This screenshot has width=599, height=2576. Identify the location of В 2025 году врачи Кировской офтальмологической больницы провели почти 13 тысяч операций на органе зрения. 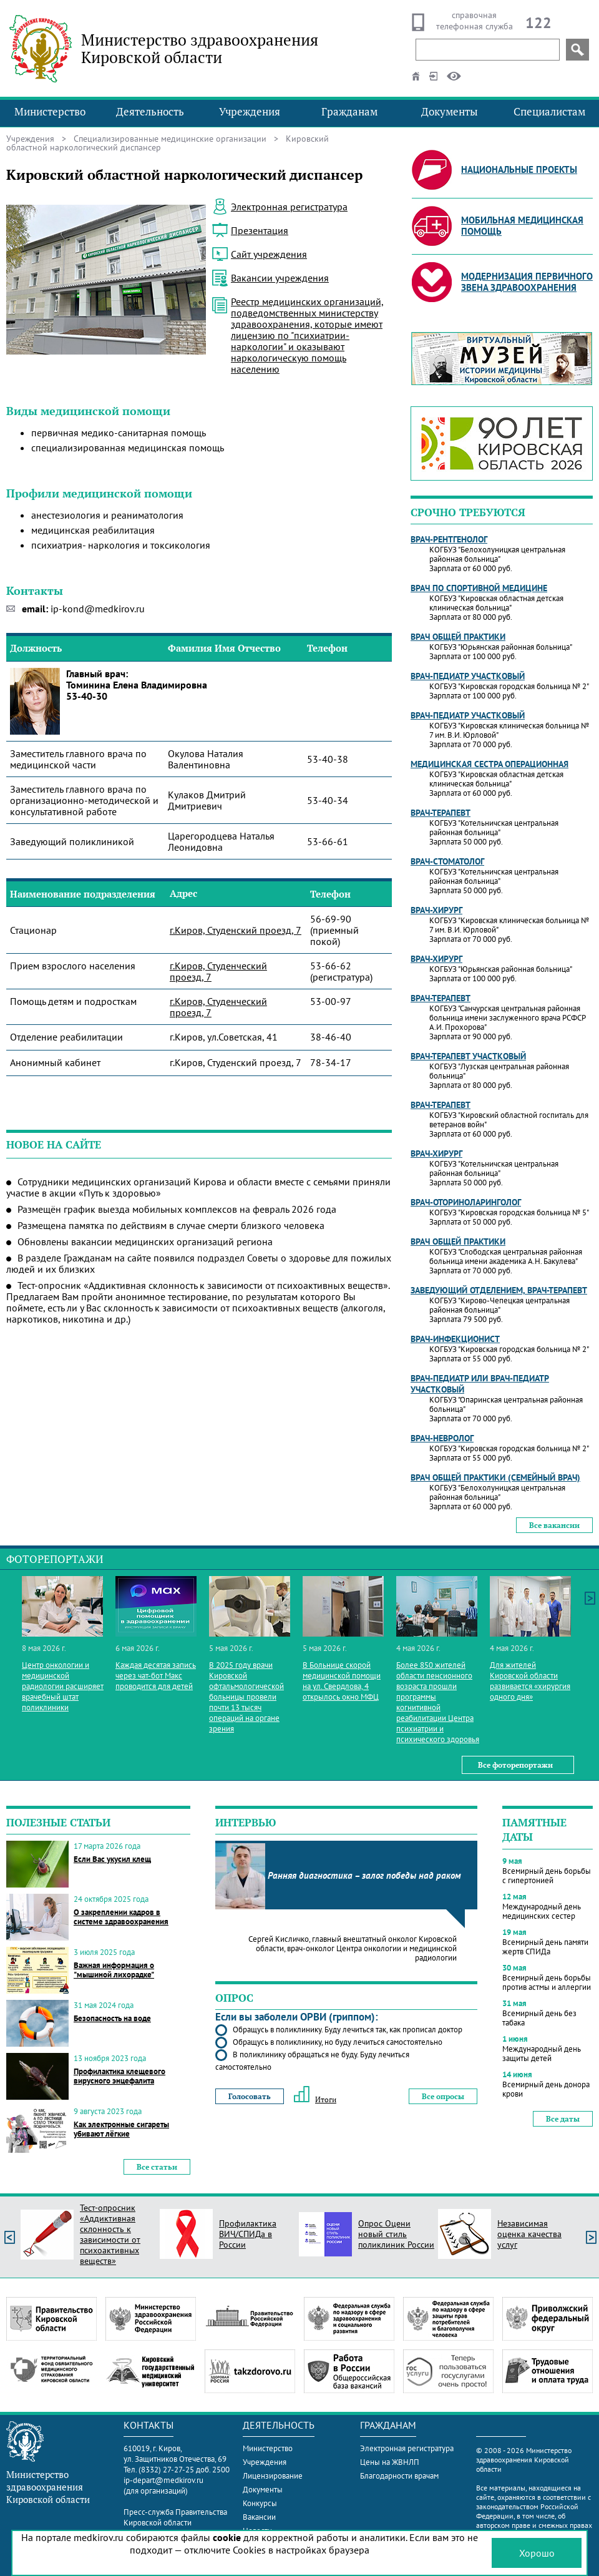
(246, 1697).